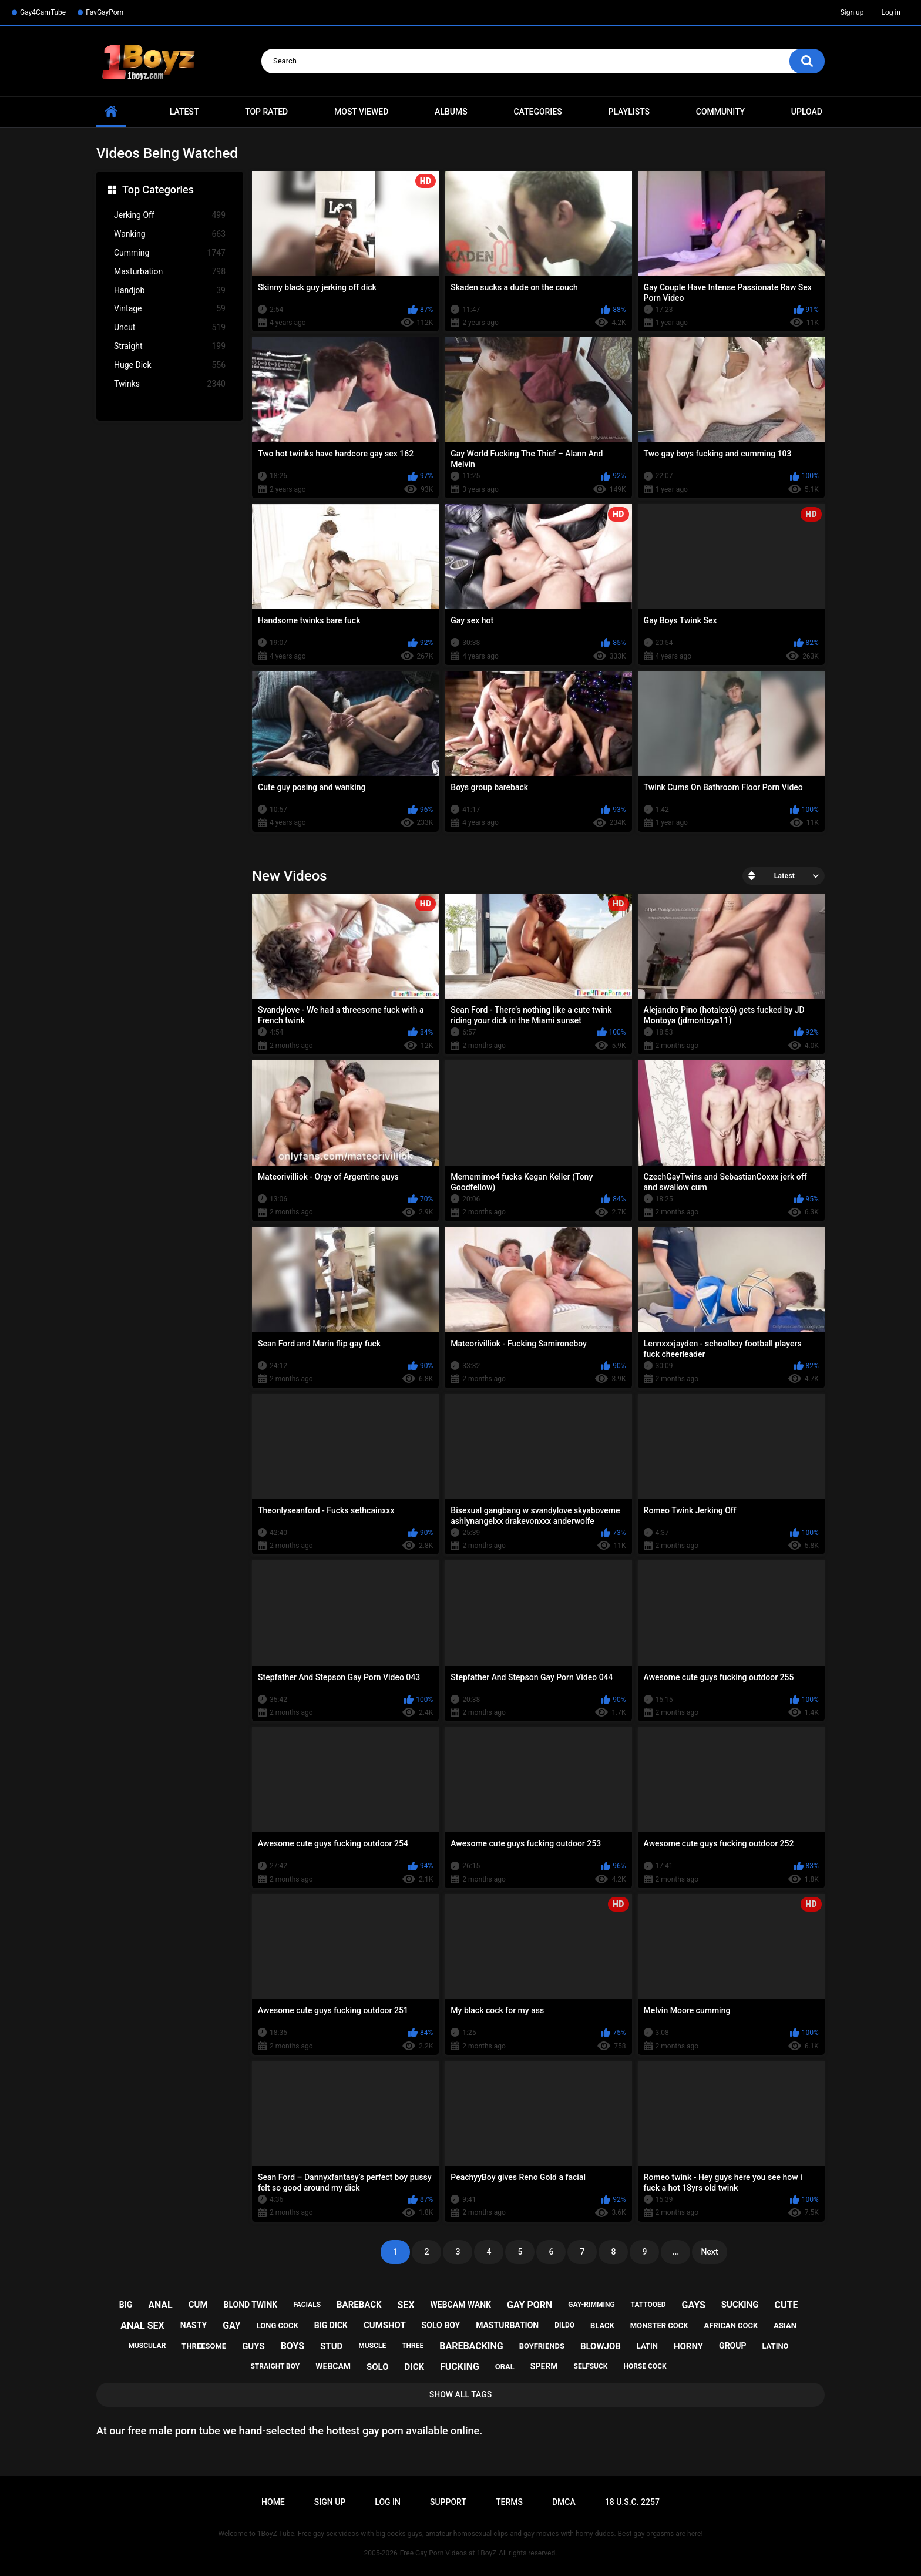 This screenshot has height=2576, width=921. What do you see at coordinates (251, 2304) in the screenshot?
I see `blond twink` at bounding box center [251, 2304].